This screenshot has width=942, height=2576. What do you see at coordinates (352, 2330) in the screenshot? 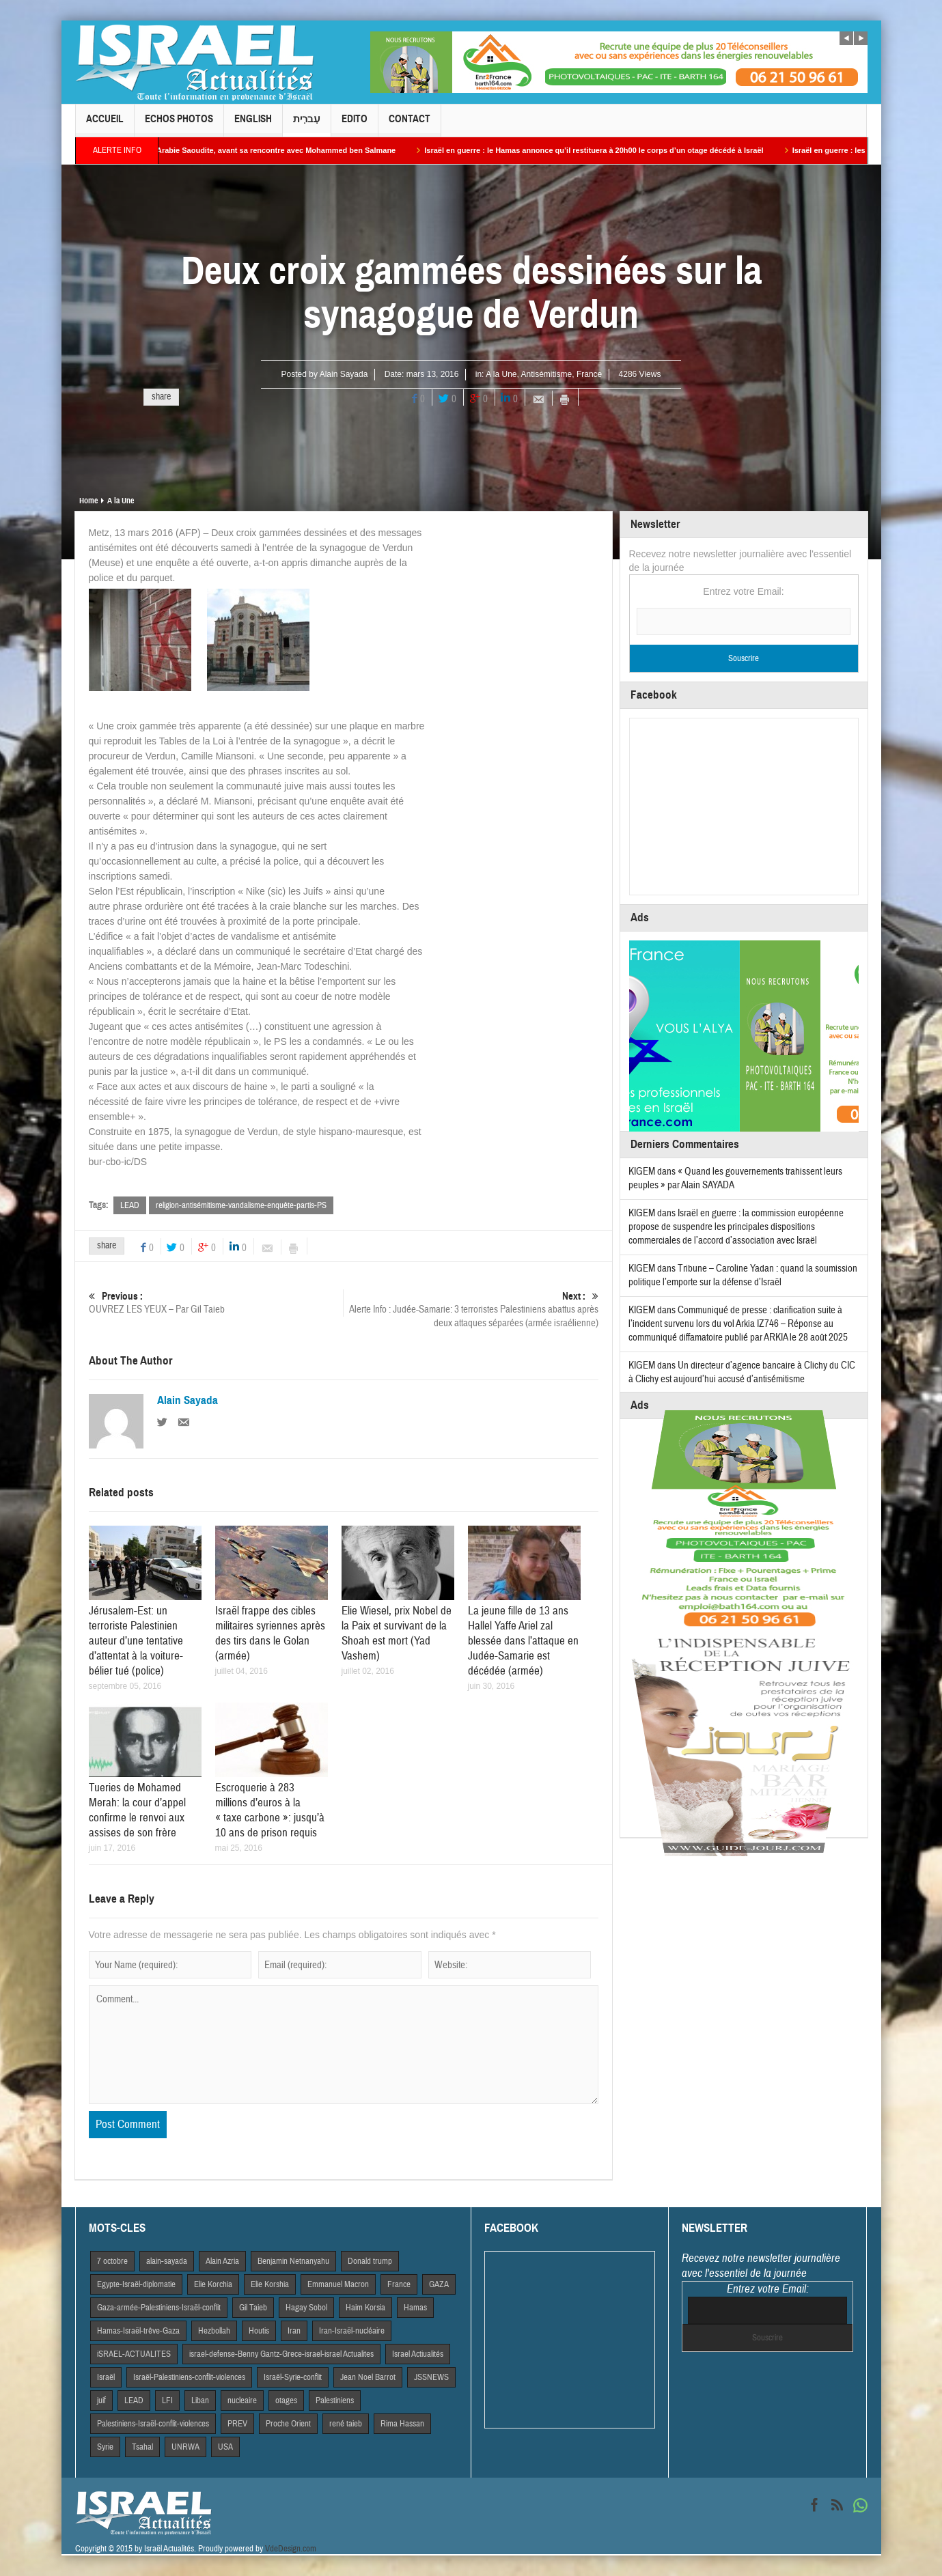
I see `Iran-Israël-nucléaire` at bounding box center [352, 2330].